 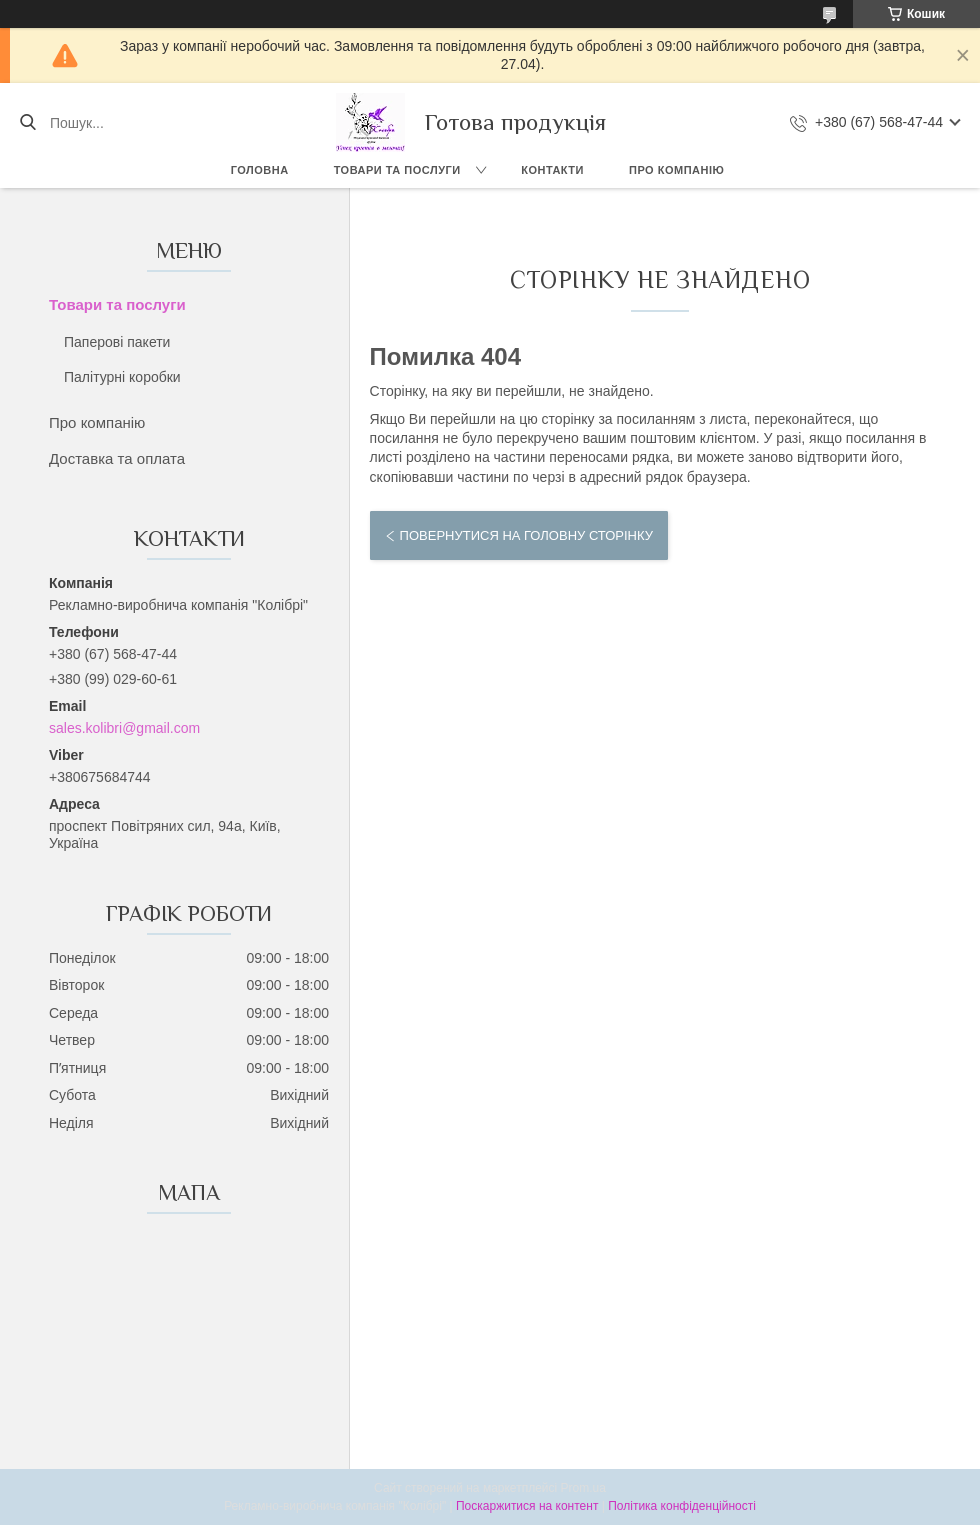 I want to click on Паперові пакети, so click(x=117, y=342).